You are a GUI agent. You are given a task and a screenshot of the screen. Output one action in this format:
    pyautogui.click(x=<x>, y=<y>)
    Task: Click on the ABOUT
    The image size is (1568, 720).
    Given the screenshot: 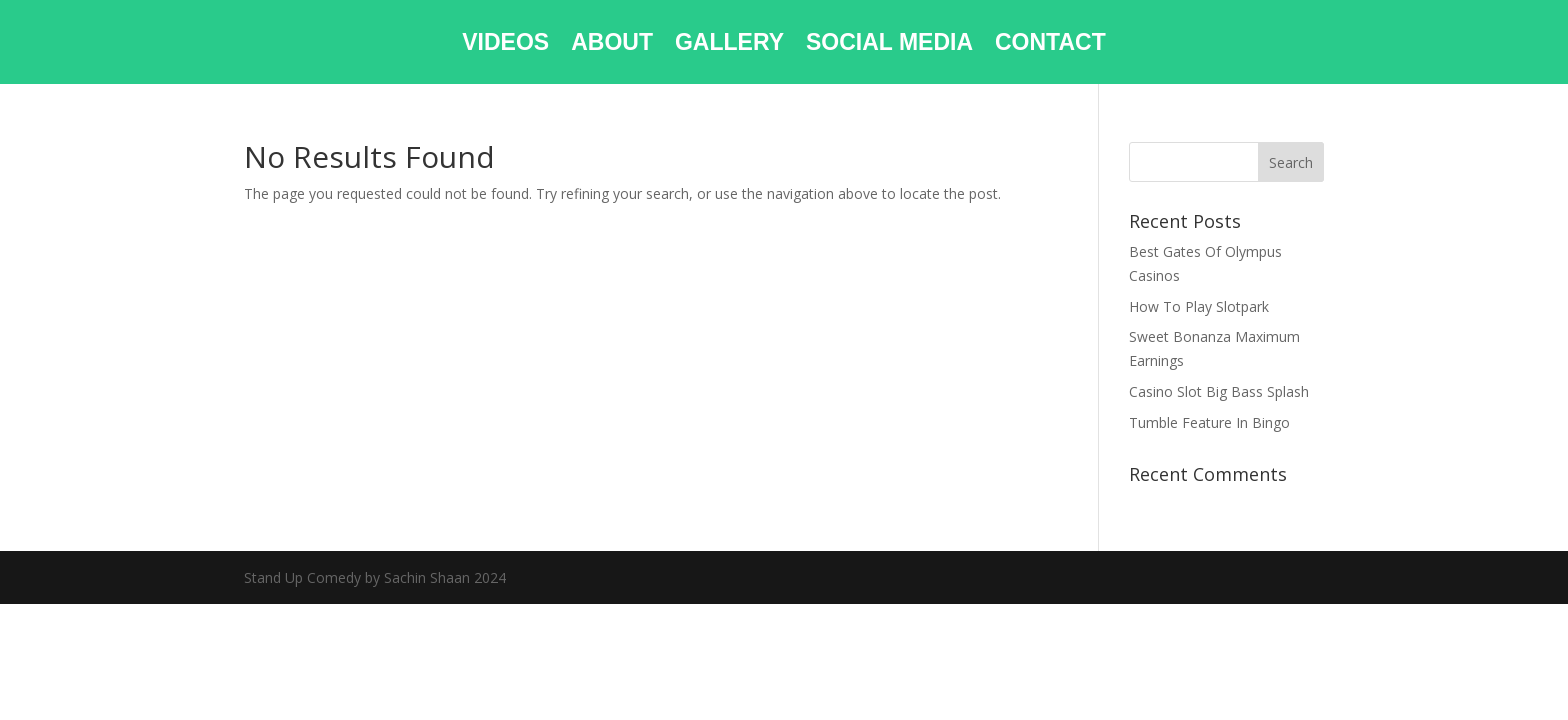 What is the action you would take?
    pyautogui.click(x=612, y=45)
    